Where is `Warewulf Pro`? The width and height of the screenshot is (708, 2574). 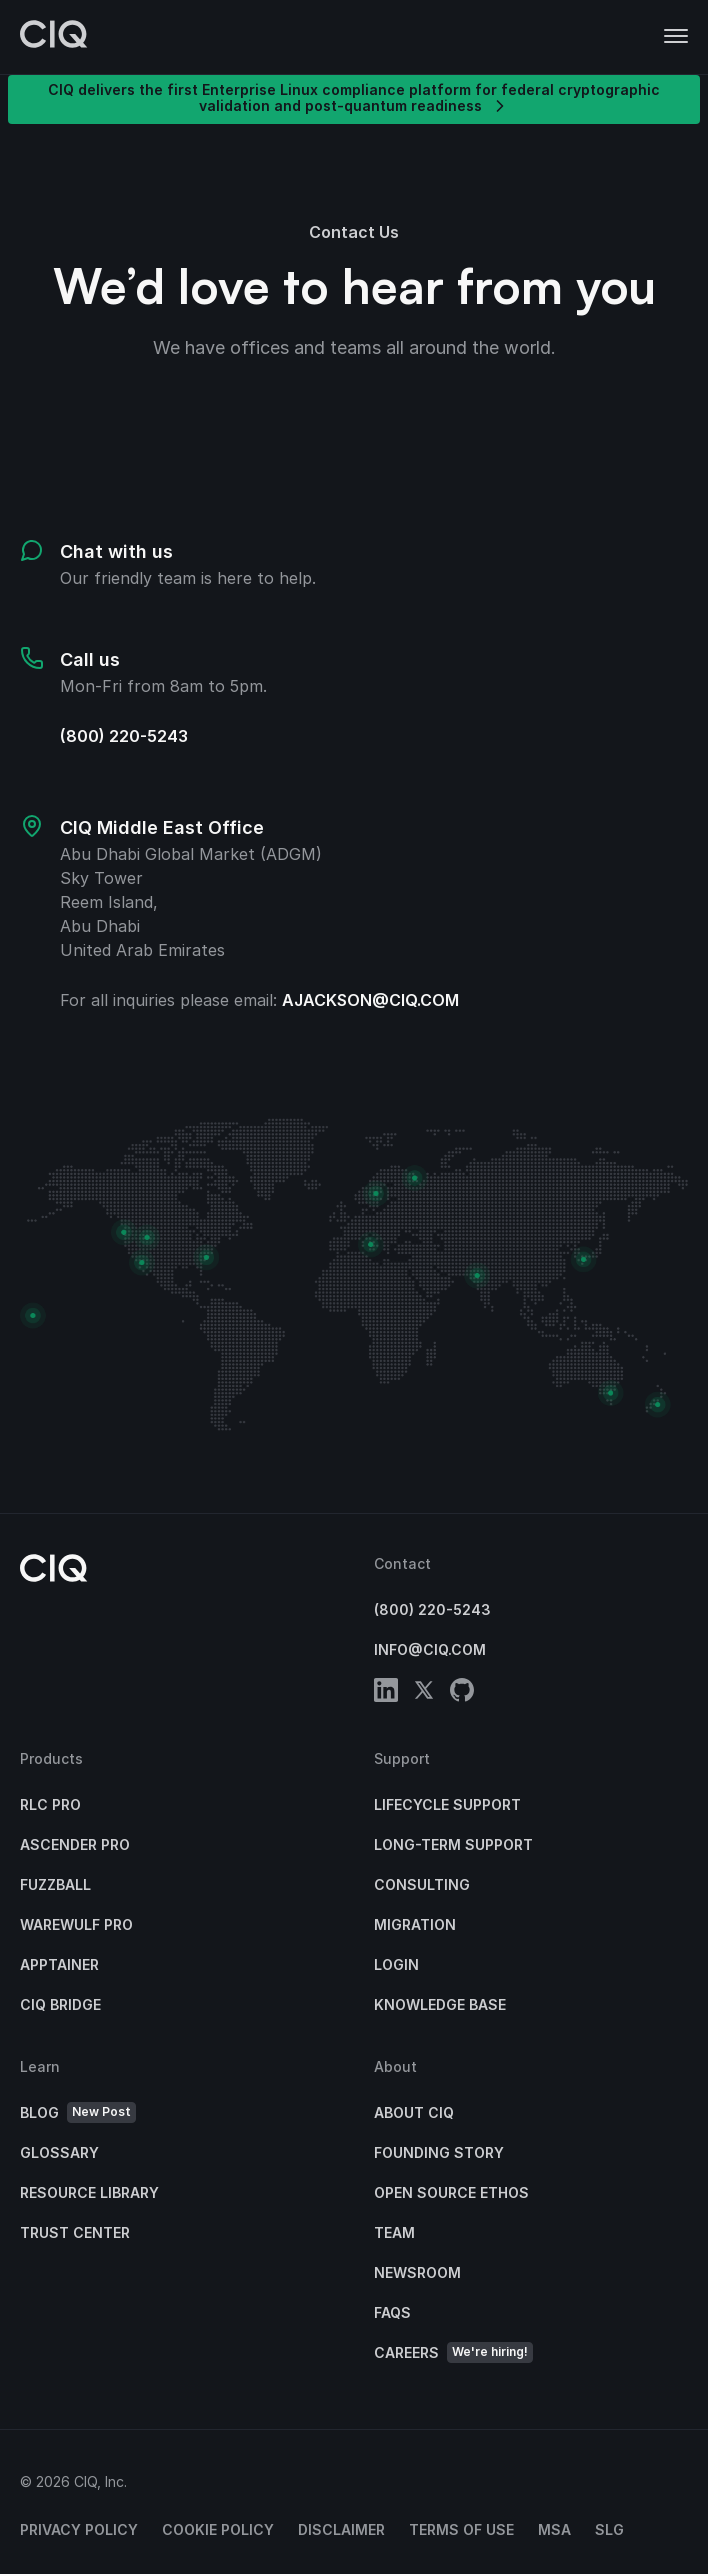 Warewulf Pro is located at coordinates (76, 1924).